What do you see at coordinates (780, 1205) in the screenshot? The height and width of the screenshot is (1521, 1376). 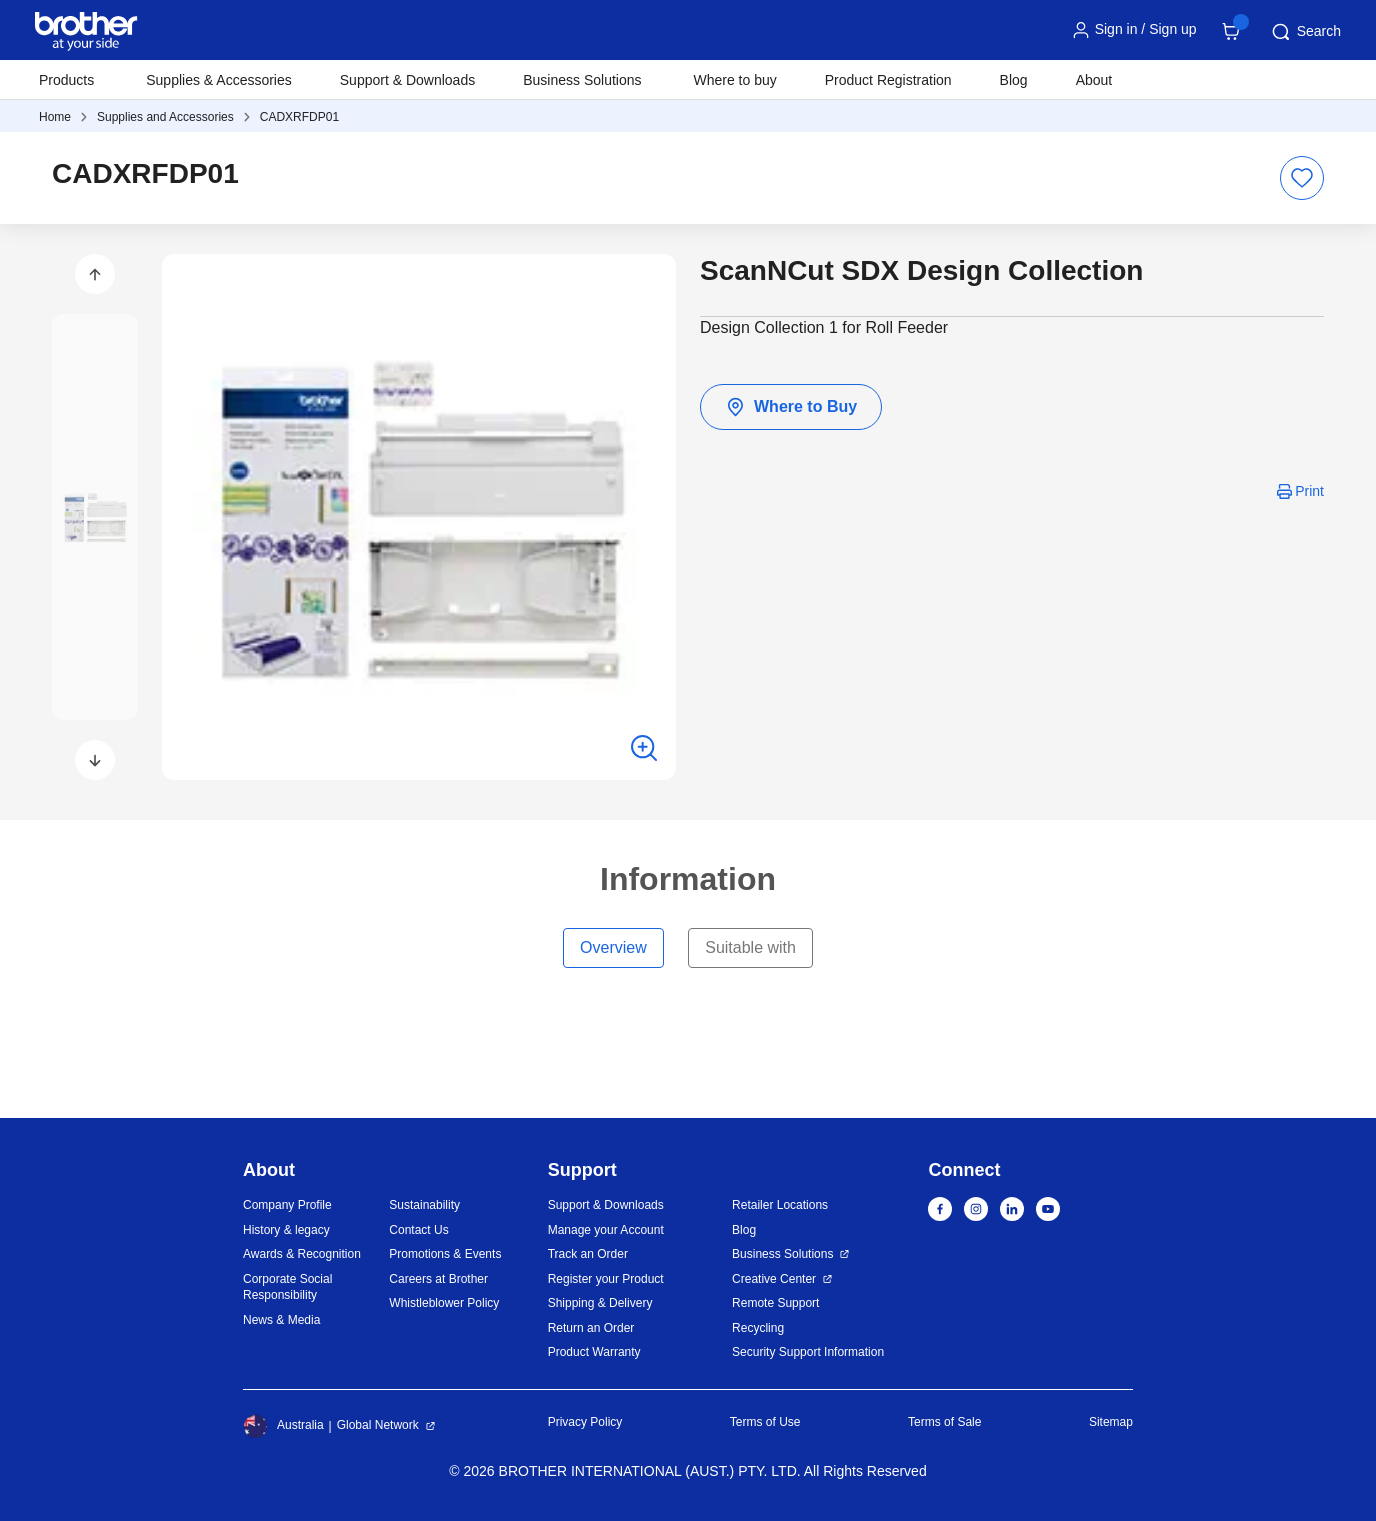 I see `Retailer Locations` at bounding box center [780, 1205].